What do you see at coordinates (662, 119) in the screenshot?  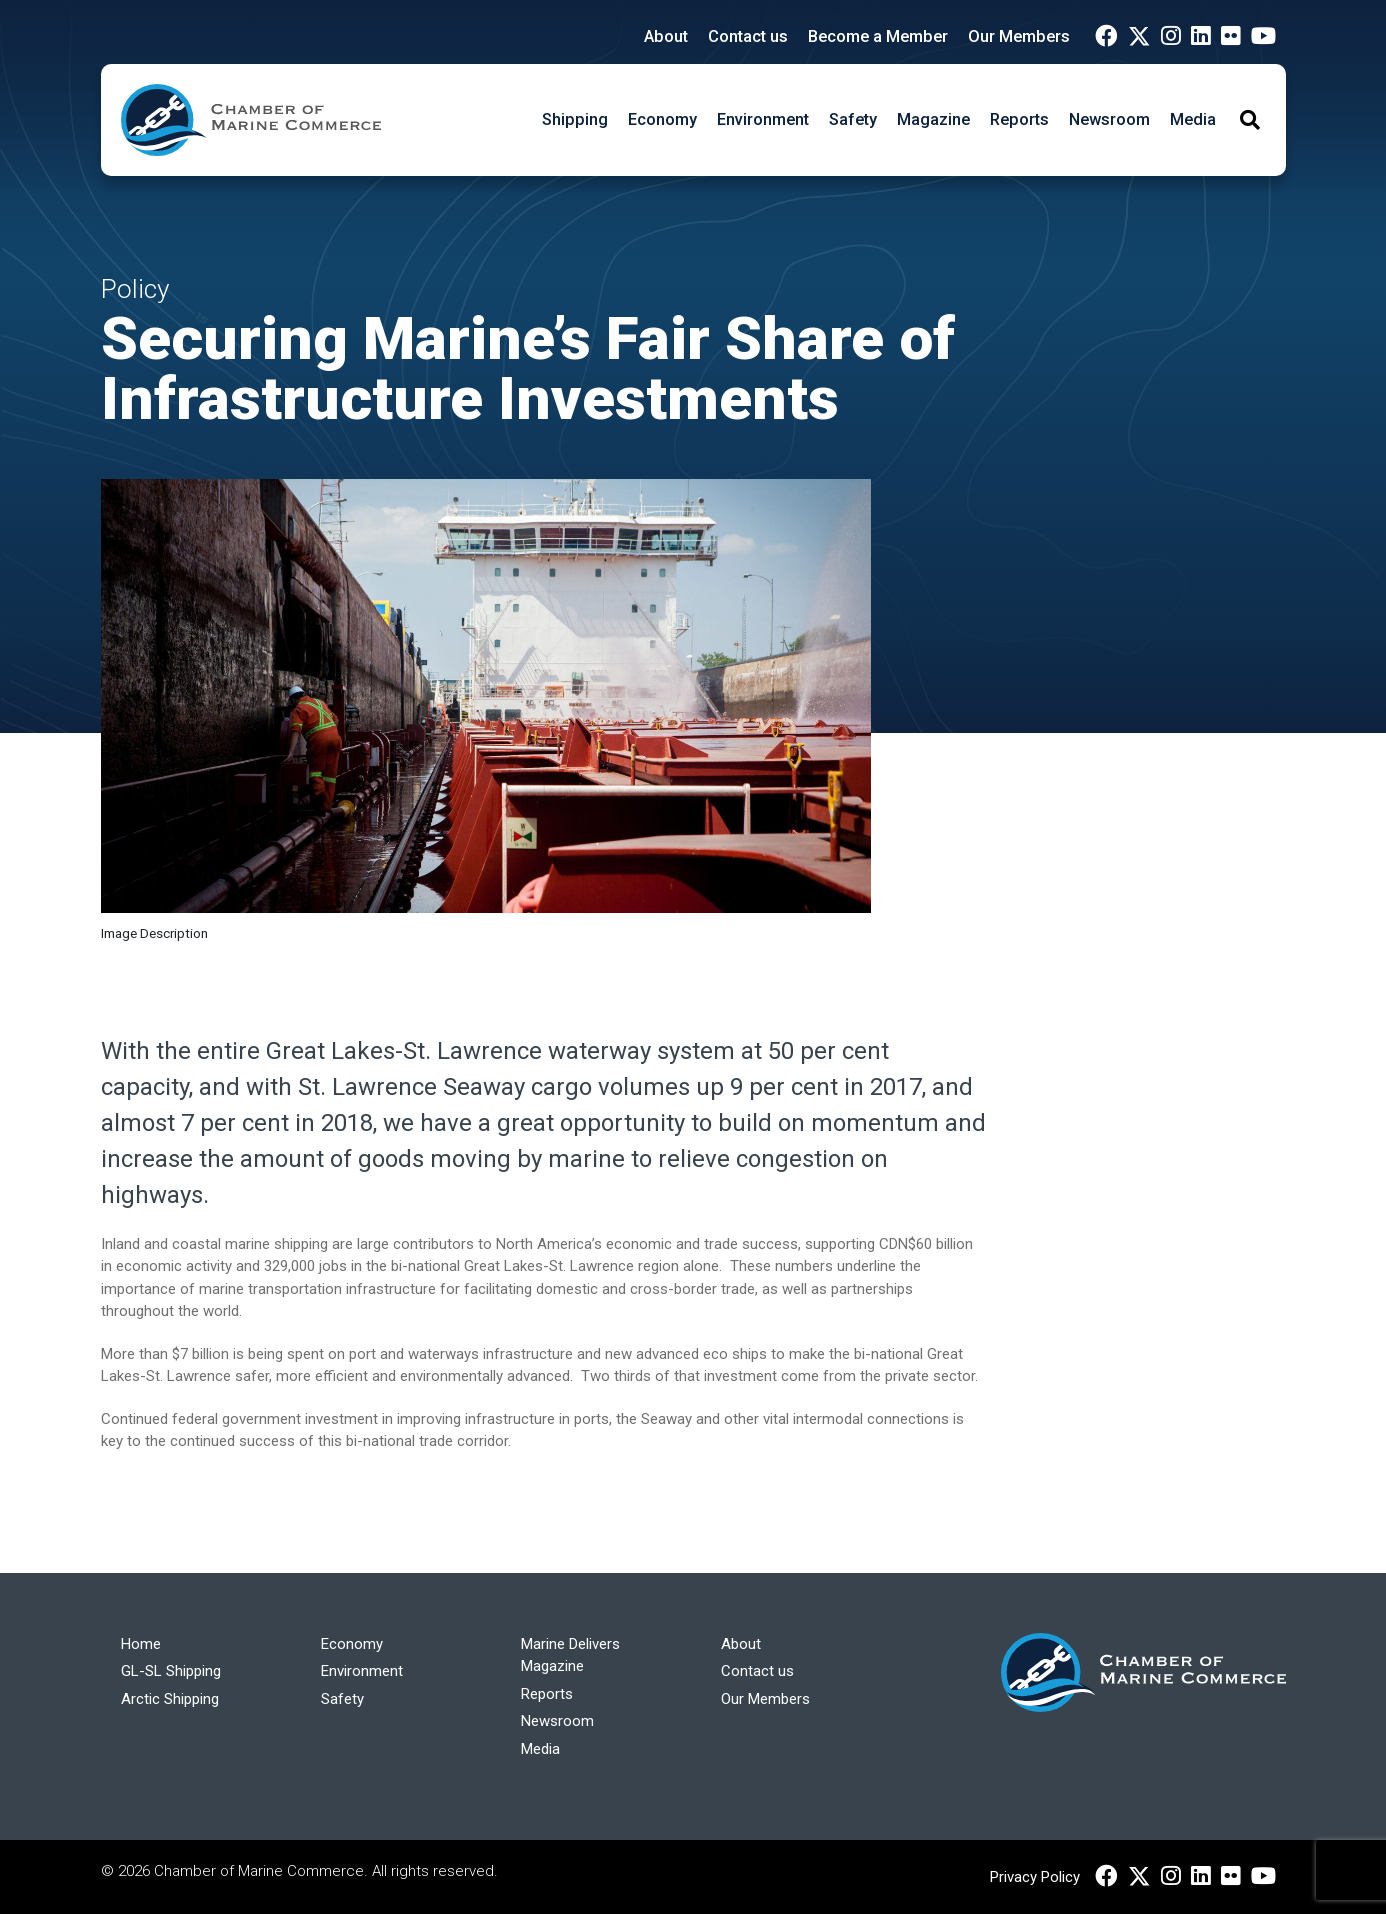 I see `Economy` at bounding box center [662, 119].